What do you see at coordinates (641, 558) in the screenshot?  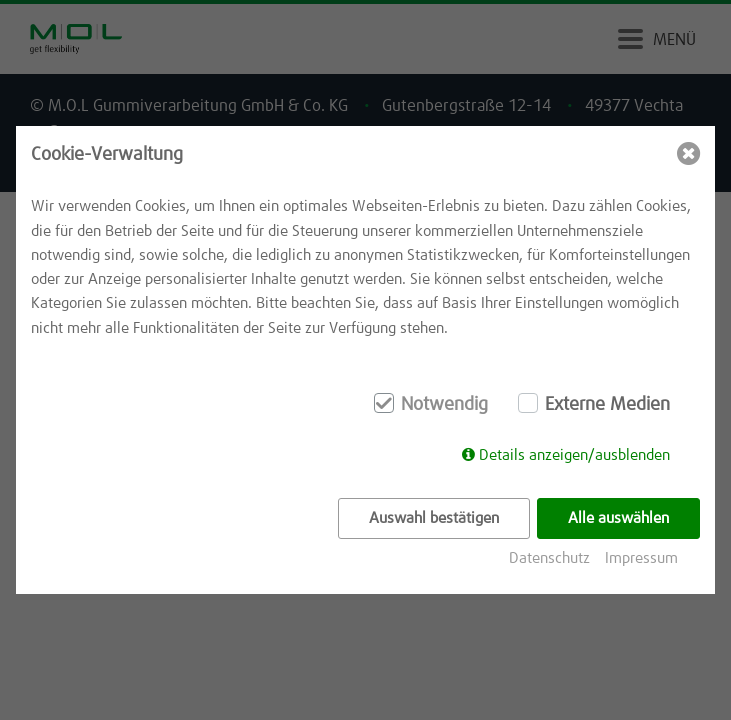 I see `Impressum` at bounding box center [641, 558].